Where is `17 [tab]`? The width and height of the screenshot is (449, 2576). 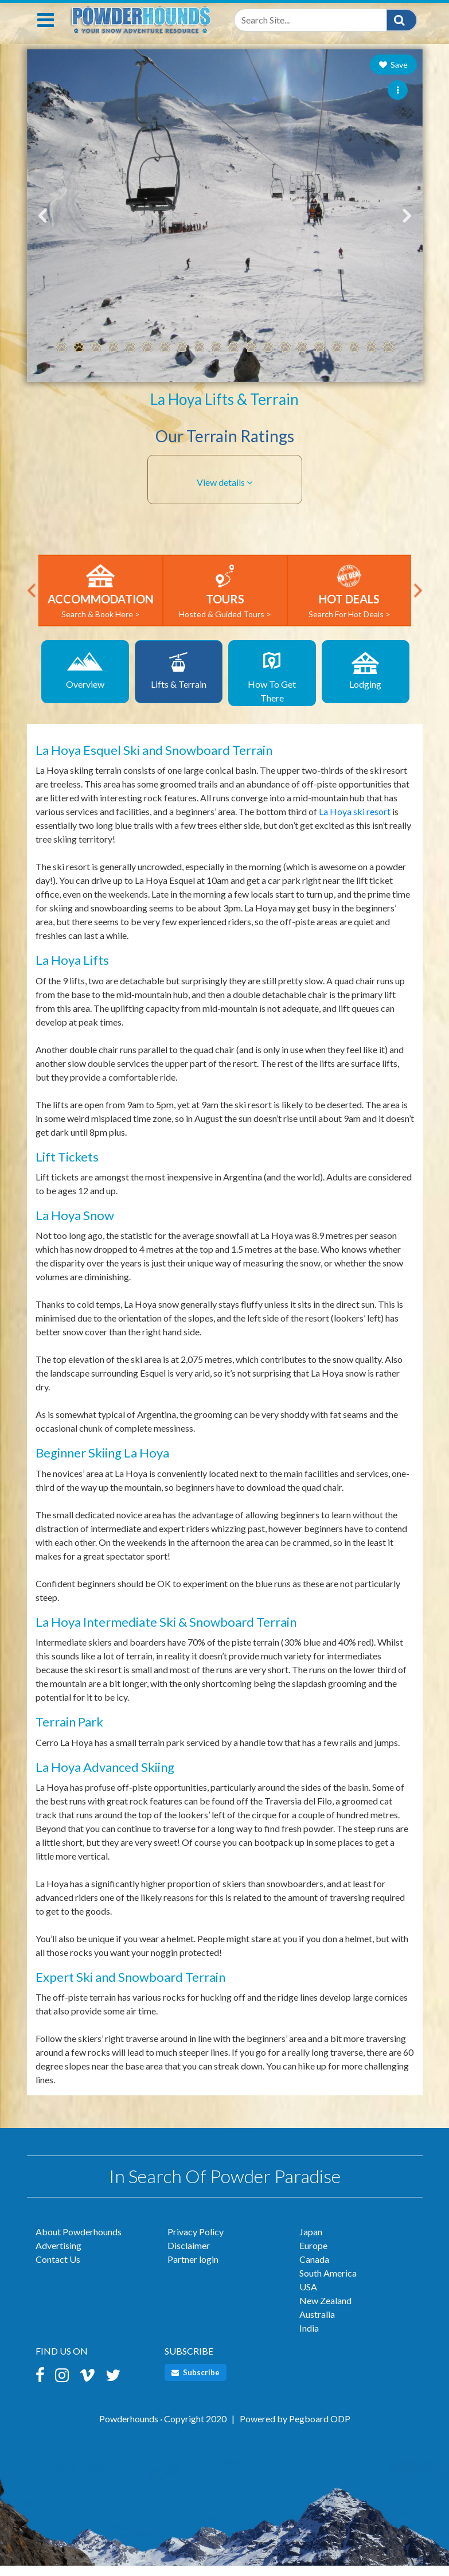 17 [tab] is located at coordinates (336, 360).